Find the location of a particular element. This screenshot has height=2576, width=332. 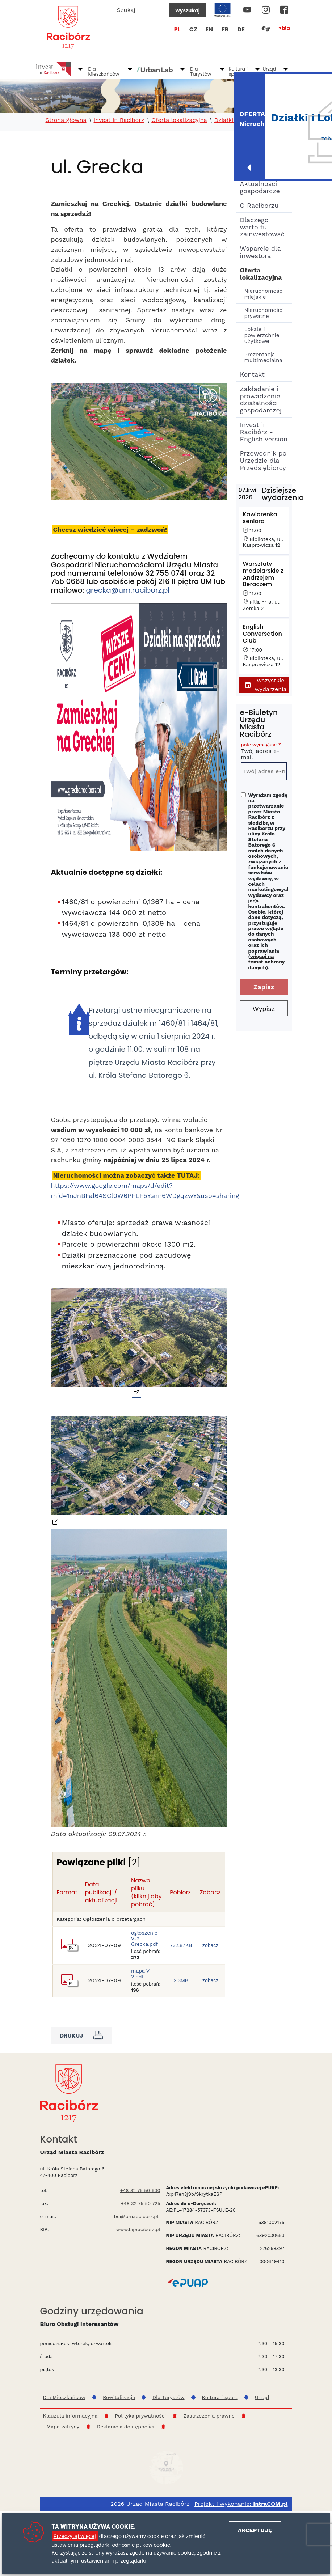

Polityka prywatności is located at coordinates (140, 2445).